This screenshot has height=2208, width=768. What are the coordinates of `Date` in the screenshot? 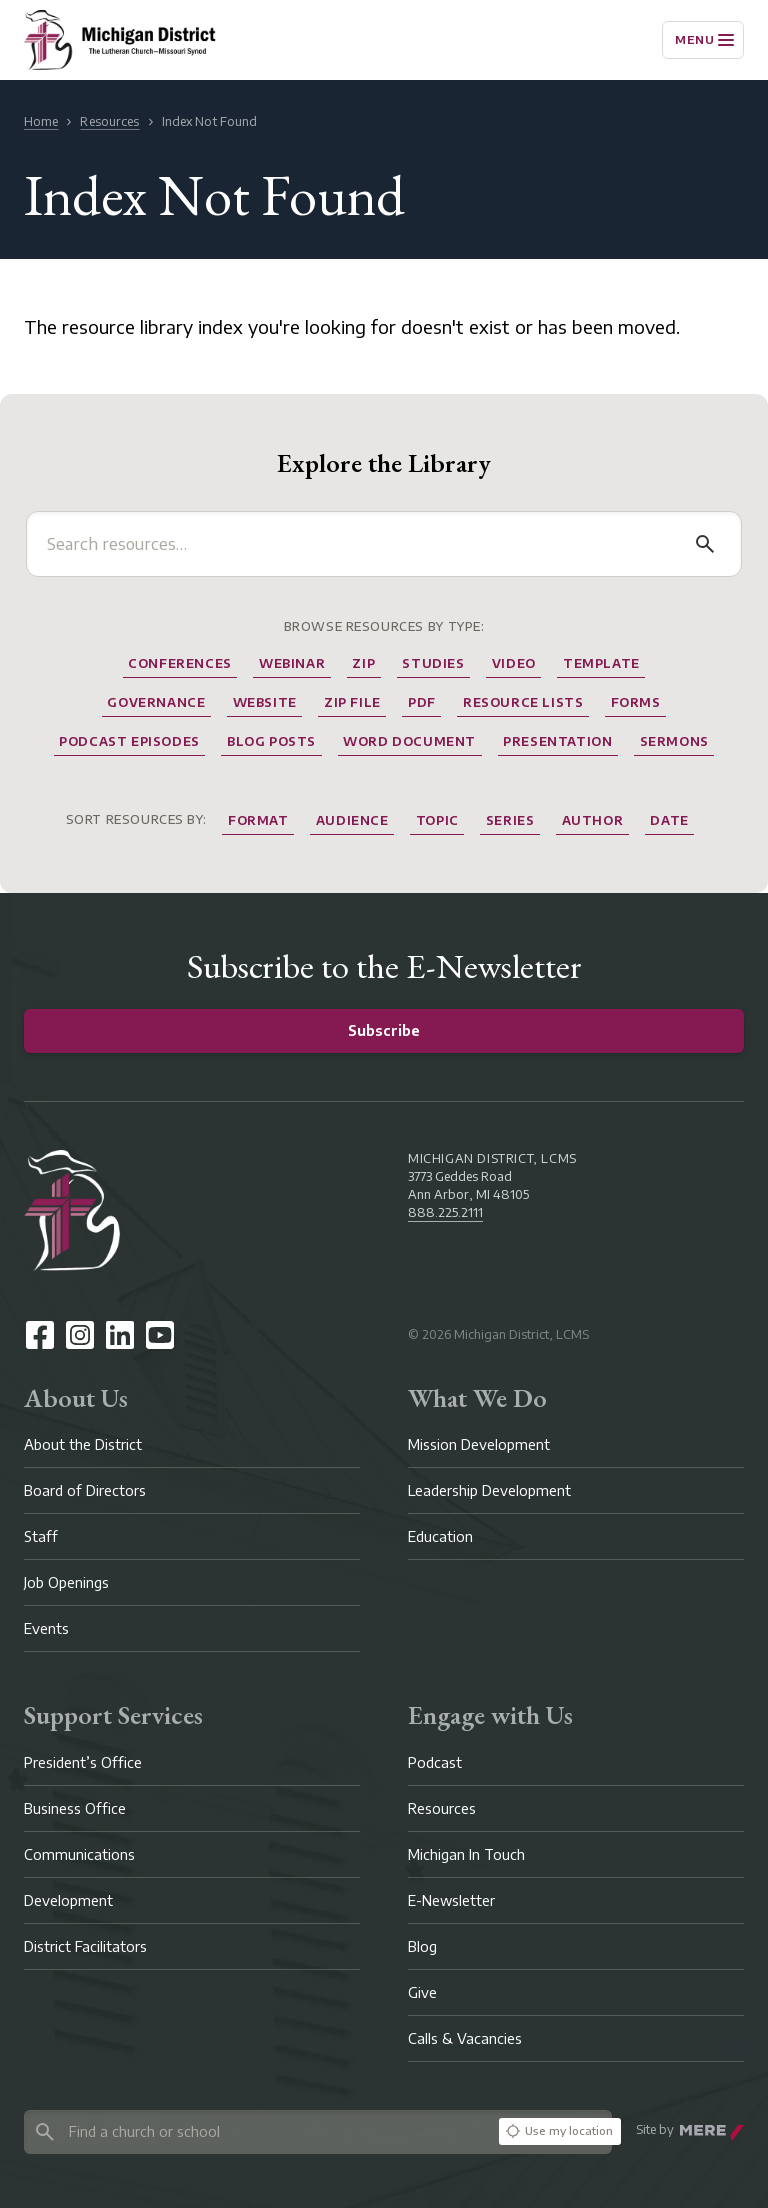 It's located at (669, 820).